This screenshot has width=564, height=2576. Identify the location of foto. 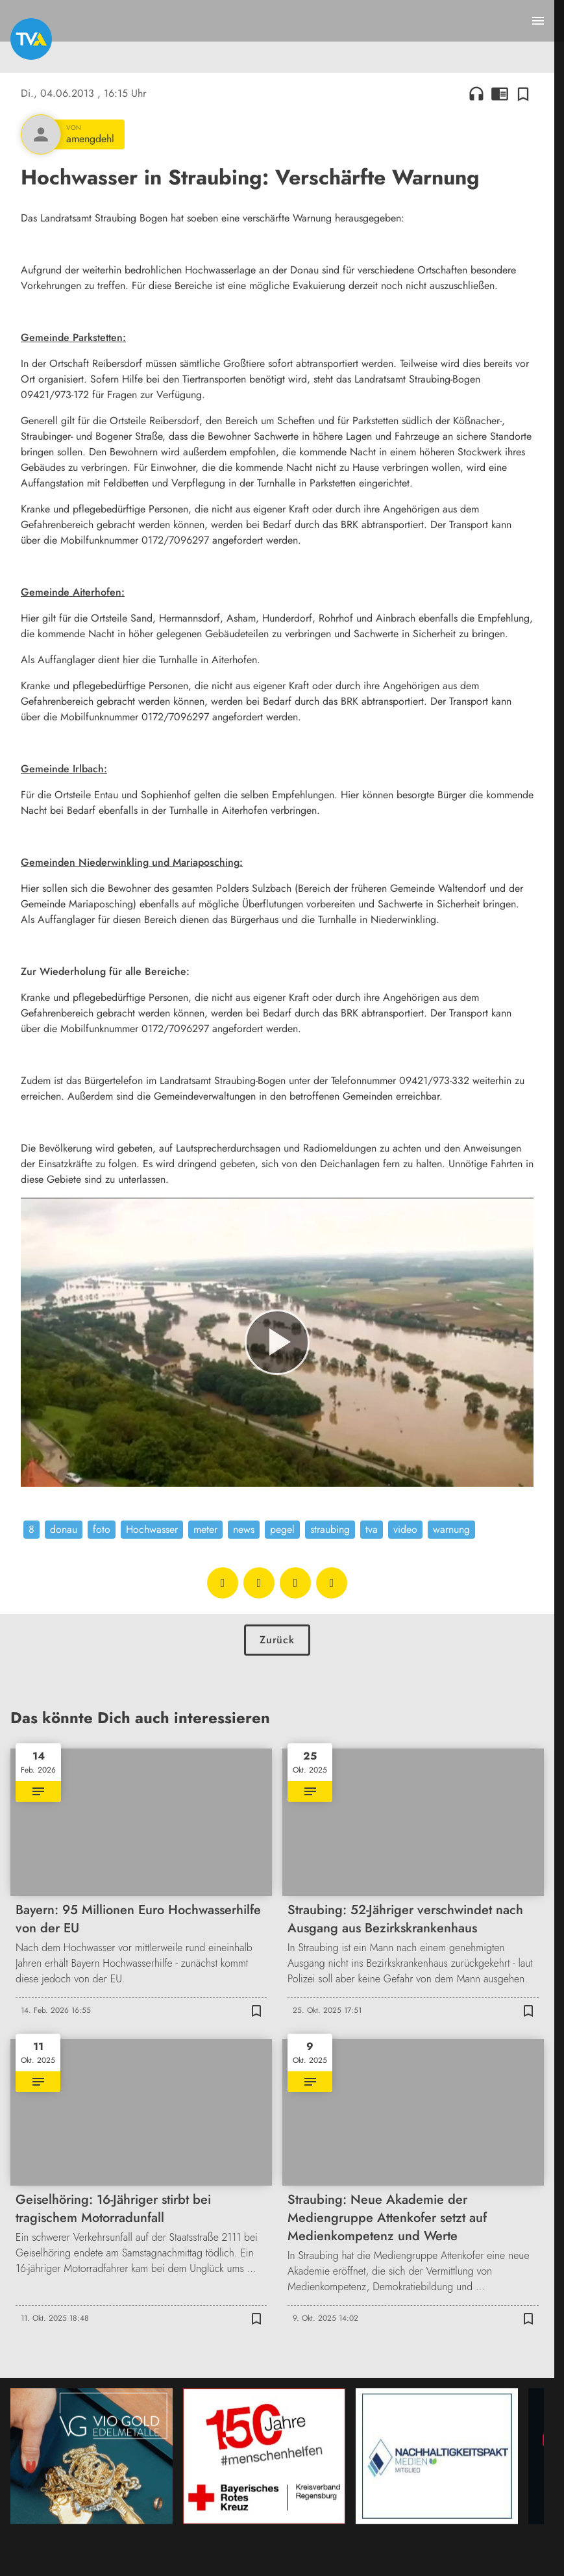
(101, 1529).